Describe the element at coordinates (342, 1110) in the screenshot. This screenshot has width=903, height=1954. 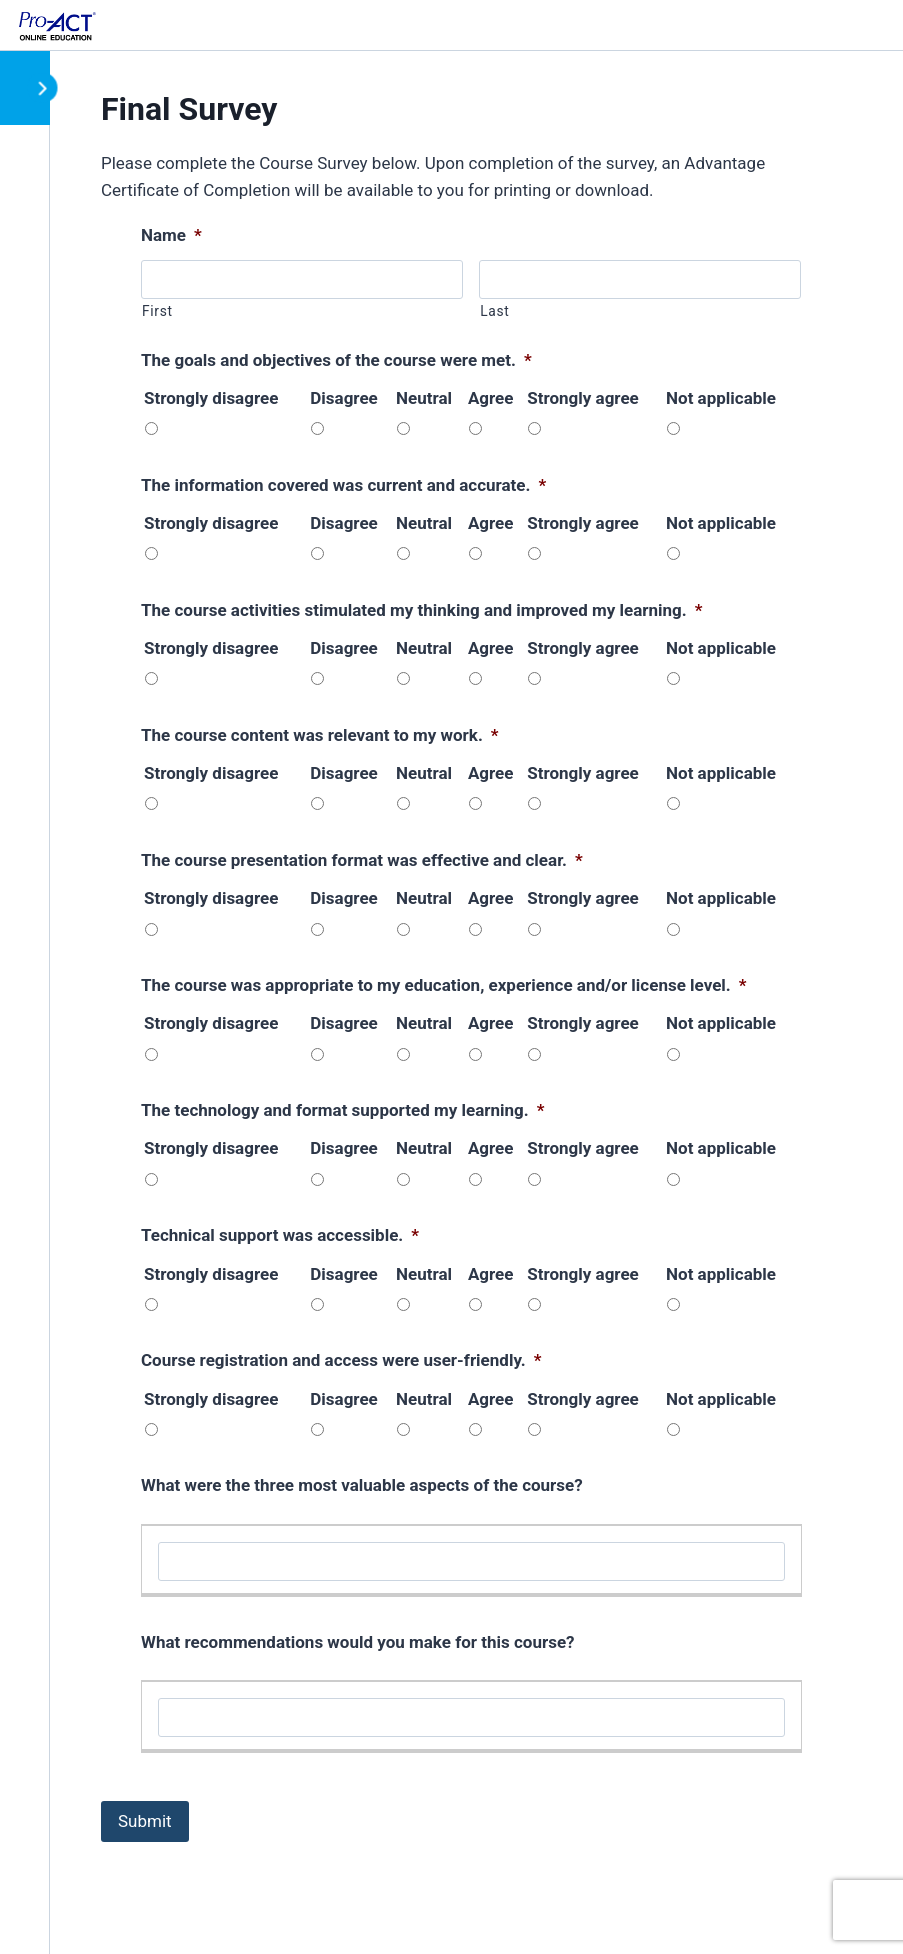
I see `The technology and format supported my learning.` at that location.